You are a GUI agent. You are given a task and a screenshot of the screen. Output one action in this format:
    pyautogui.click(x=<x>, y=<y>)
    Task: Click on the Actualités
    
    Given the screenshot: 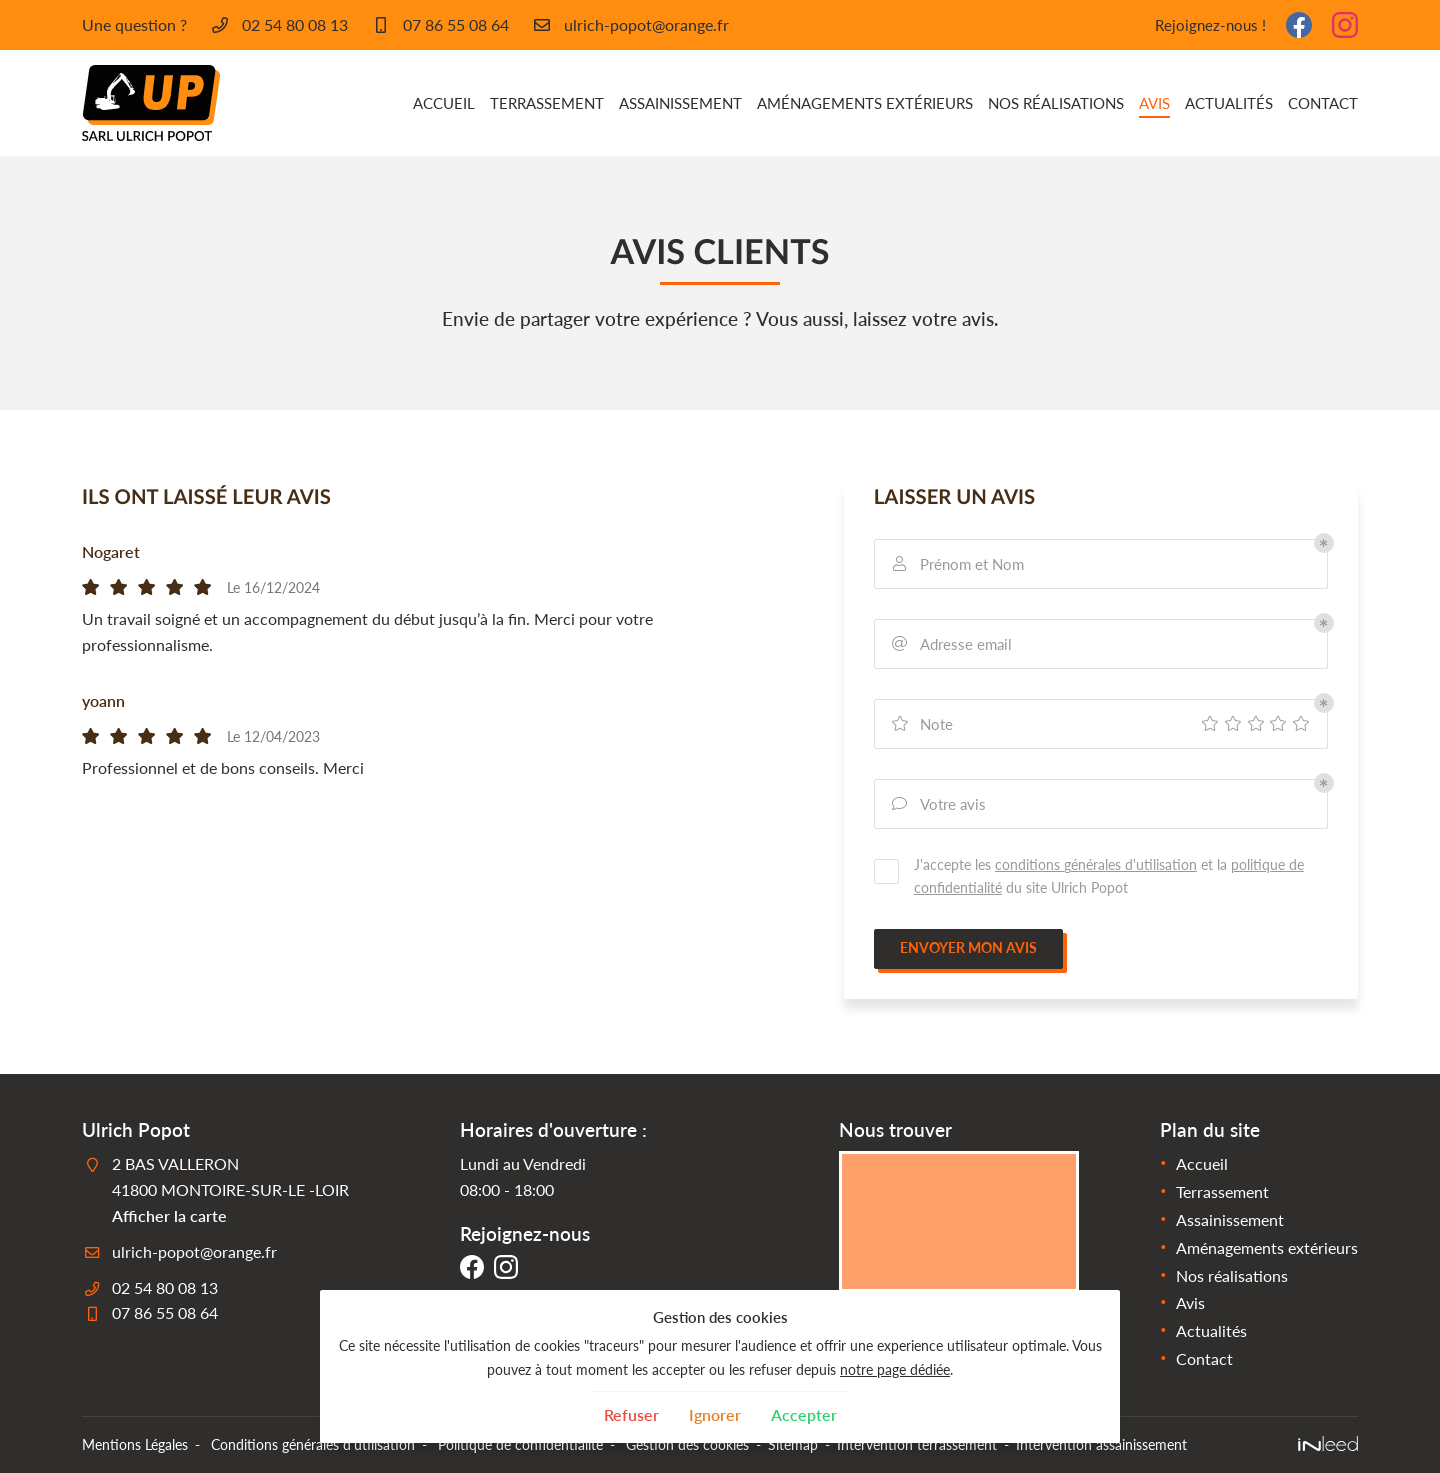 What is the action you would take?
    pyautogui.click(x=1229, y=103)
    